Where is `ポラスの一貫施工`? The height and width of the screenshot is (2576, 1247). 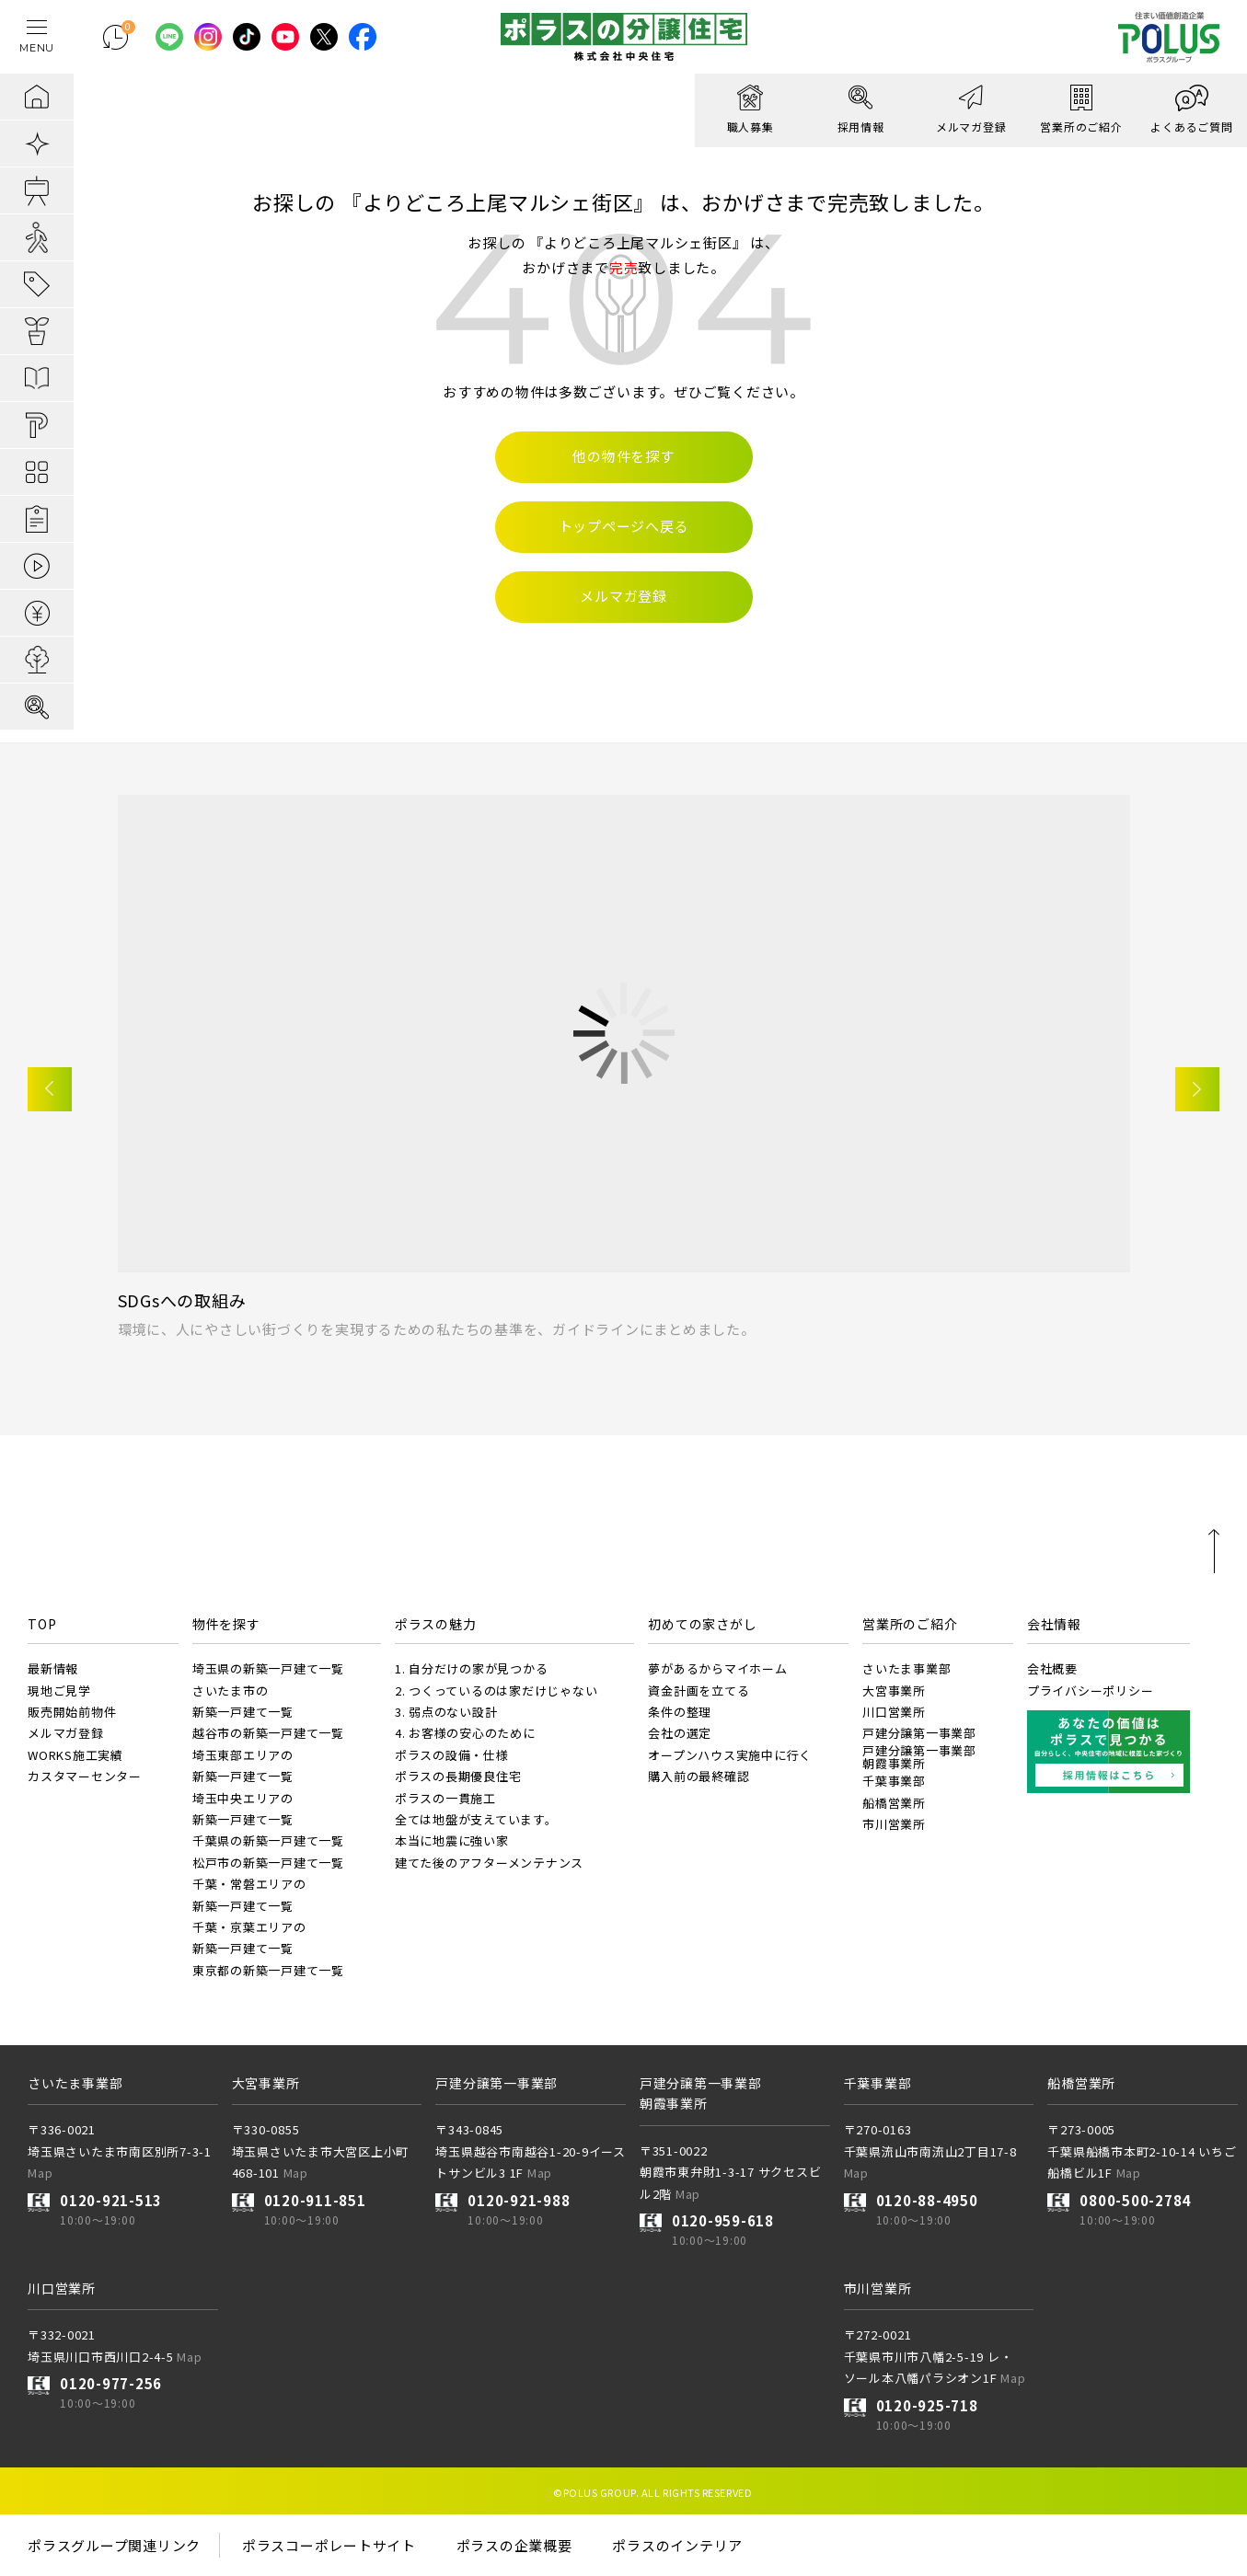 ポラスの一貫施工 is located at coordinates (445, 1798).